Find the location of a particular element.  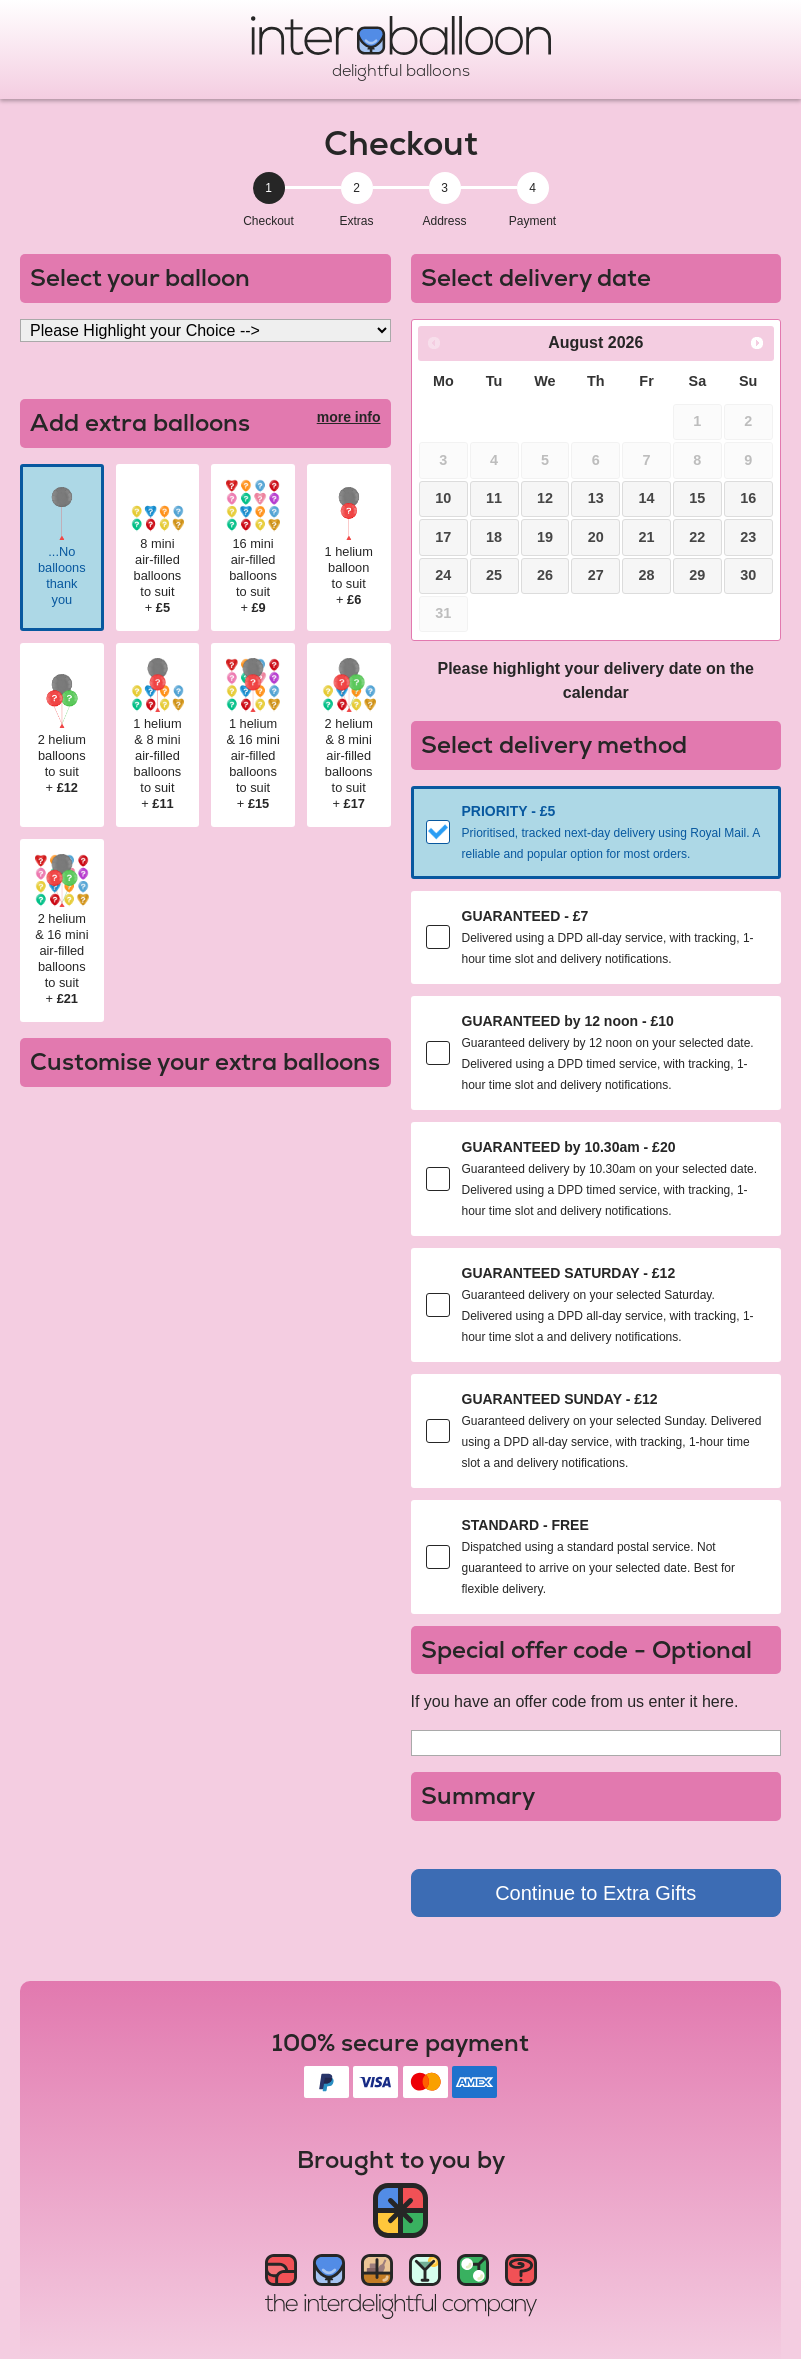

12 is located at coordinates (545, 498).